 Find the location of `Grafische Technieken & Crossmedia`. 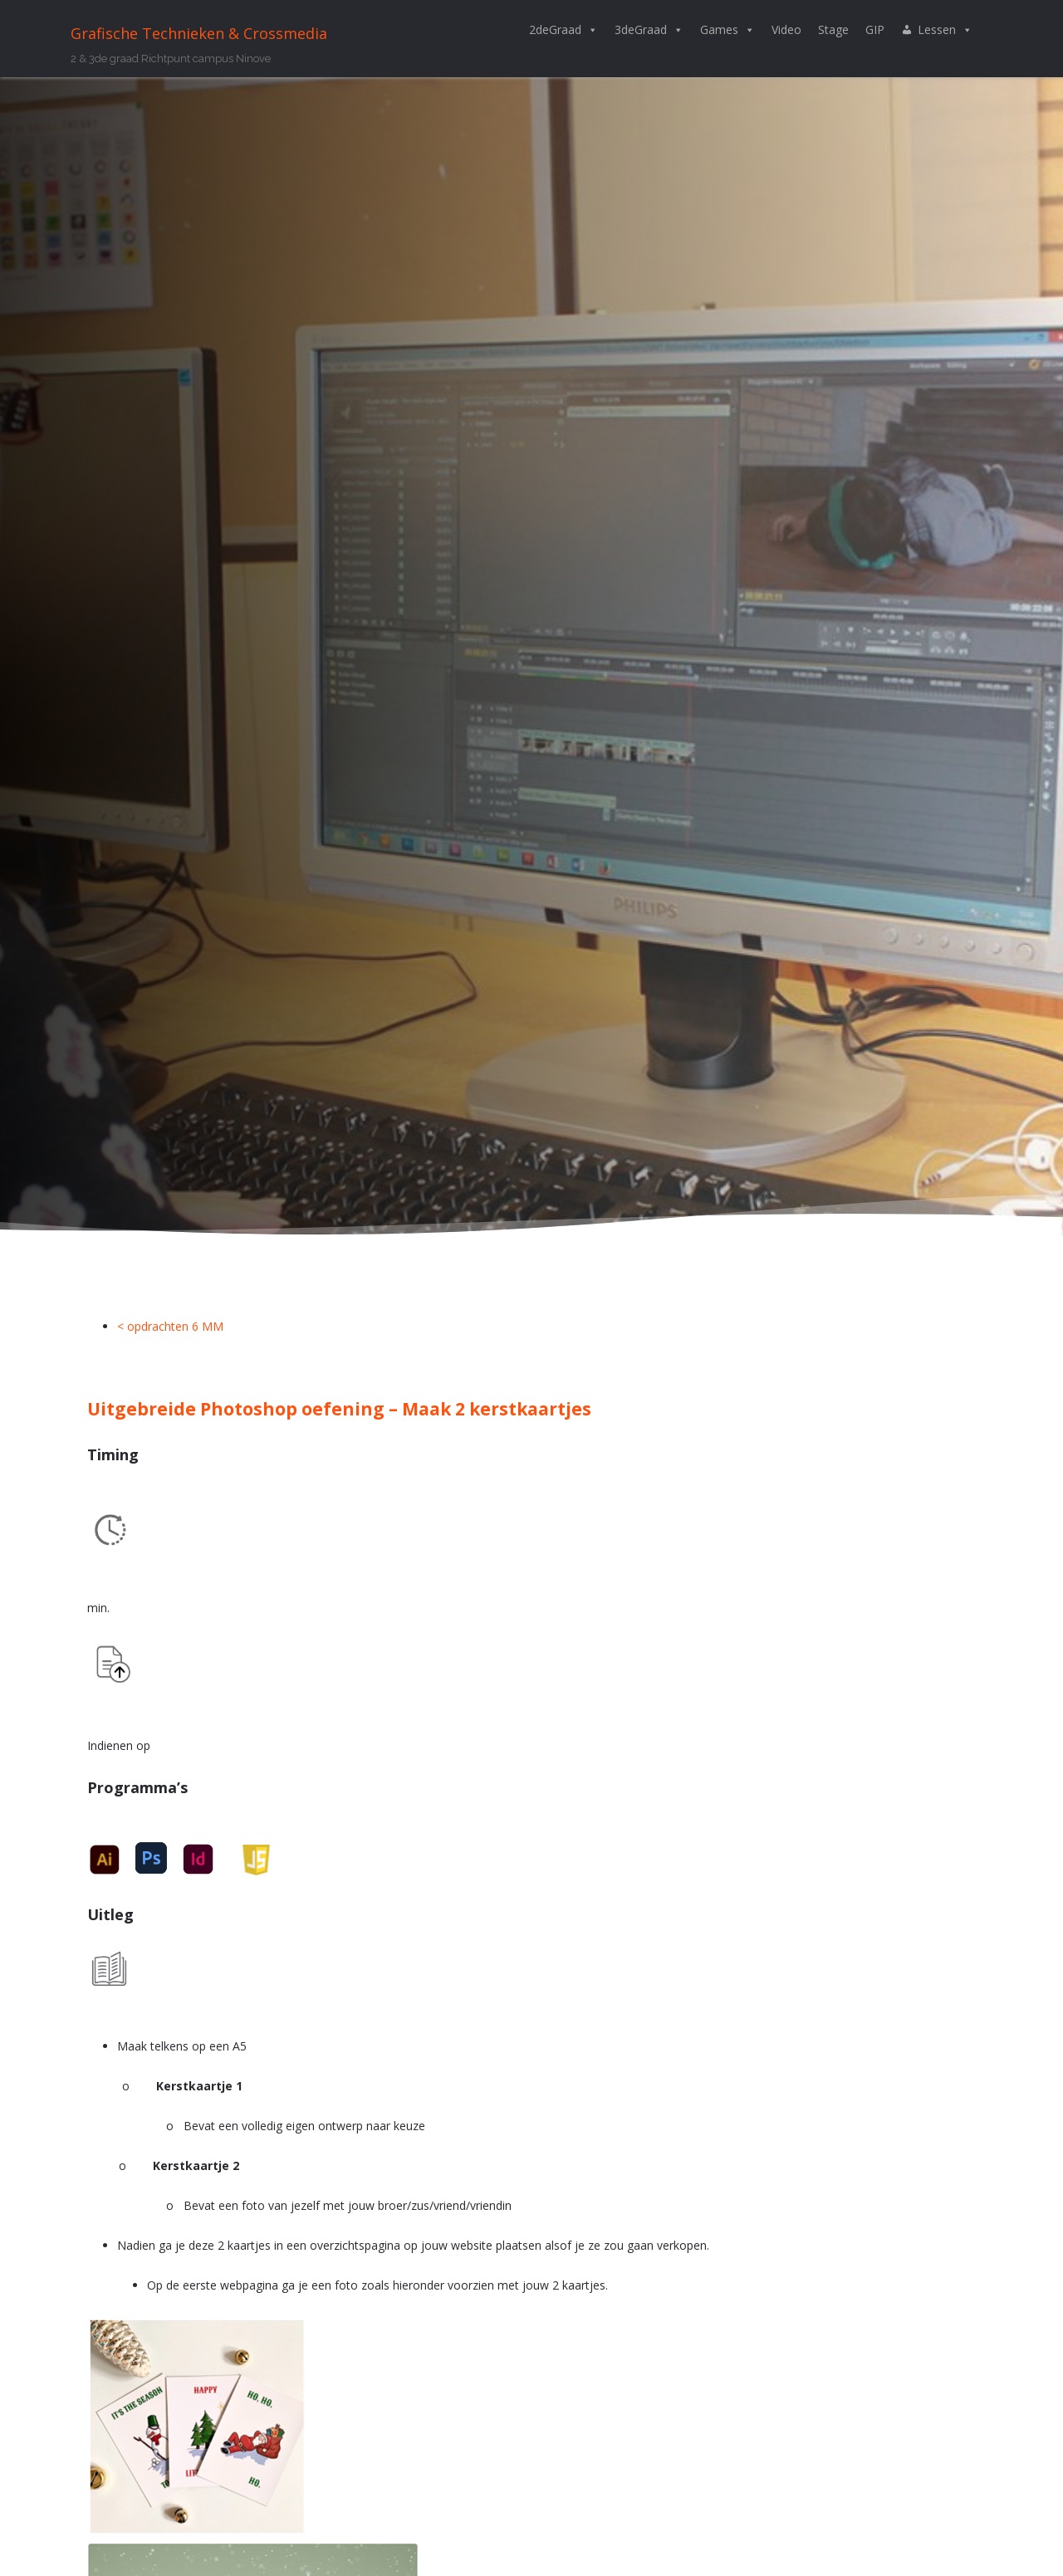

Grafische Technieken & Crossmedia is located at coordinates (199, 33).